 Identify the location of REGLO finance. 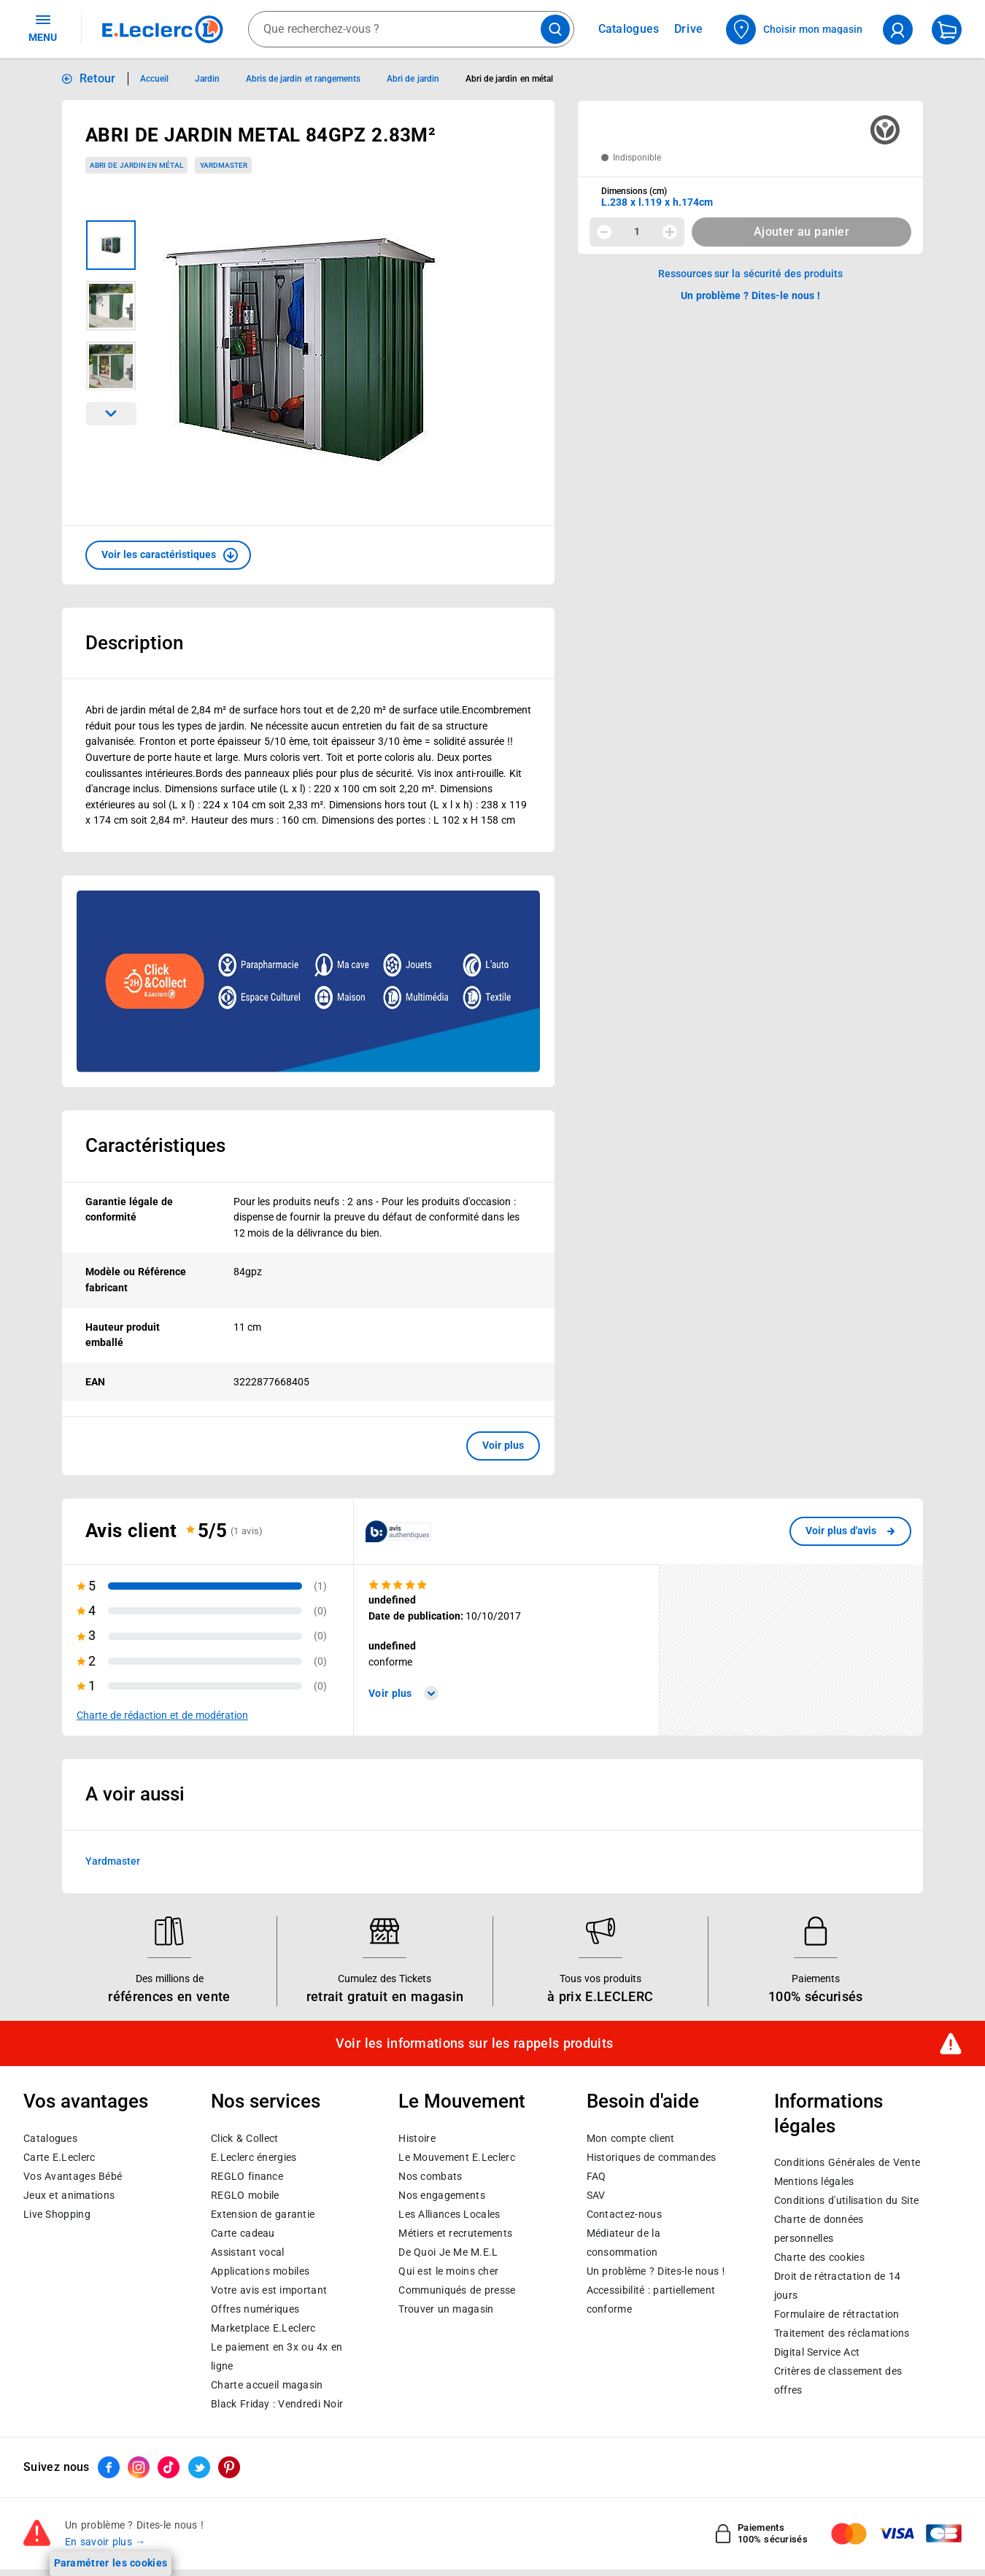
(247, 2175).